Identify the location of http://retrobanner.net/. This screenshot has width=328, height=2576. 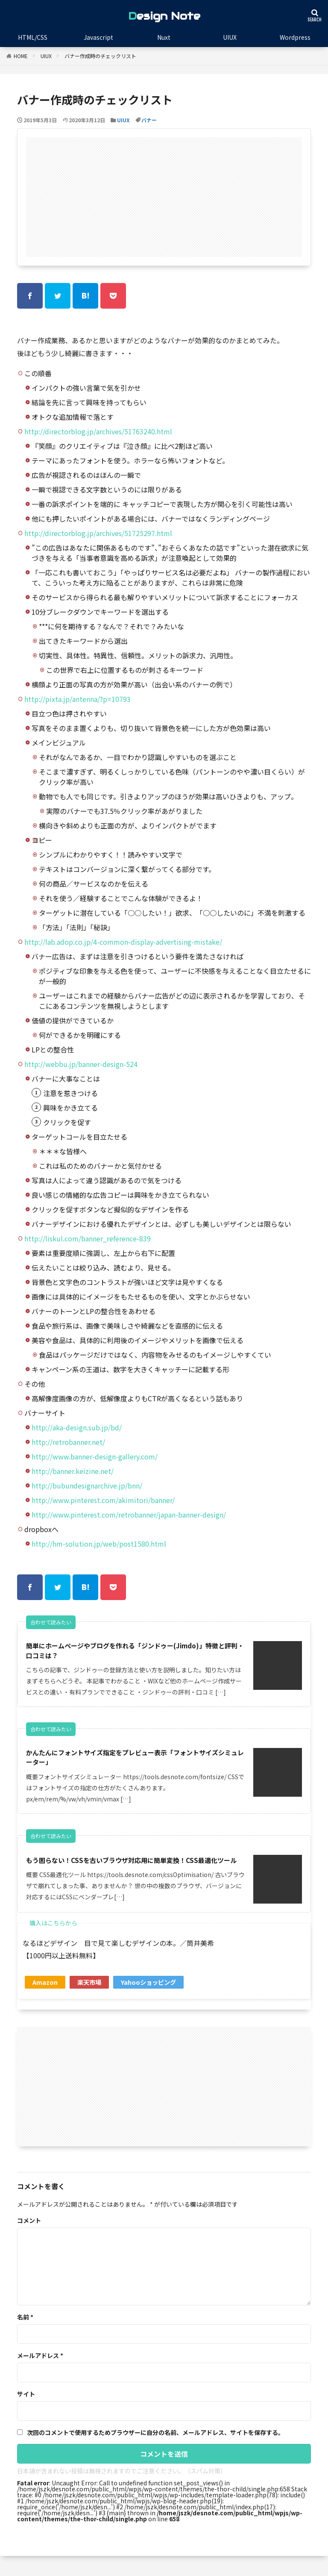
(68, 1442).